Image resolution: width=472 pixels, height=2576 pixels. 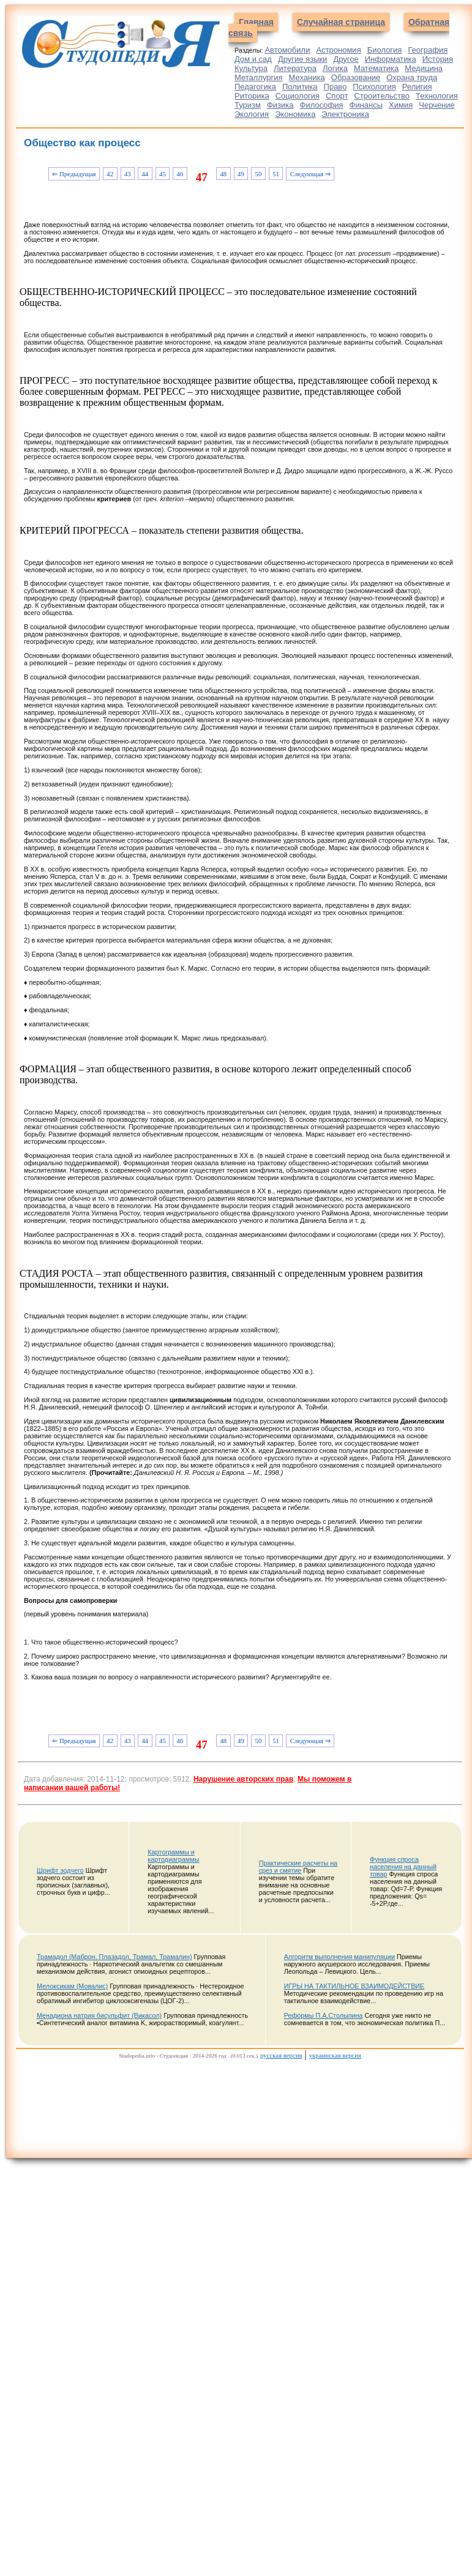 What do you see at coordinates (243, 1779) in the screenshot?
I see `Нарушение авторских прав` at bounding box center [243, 1779].